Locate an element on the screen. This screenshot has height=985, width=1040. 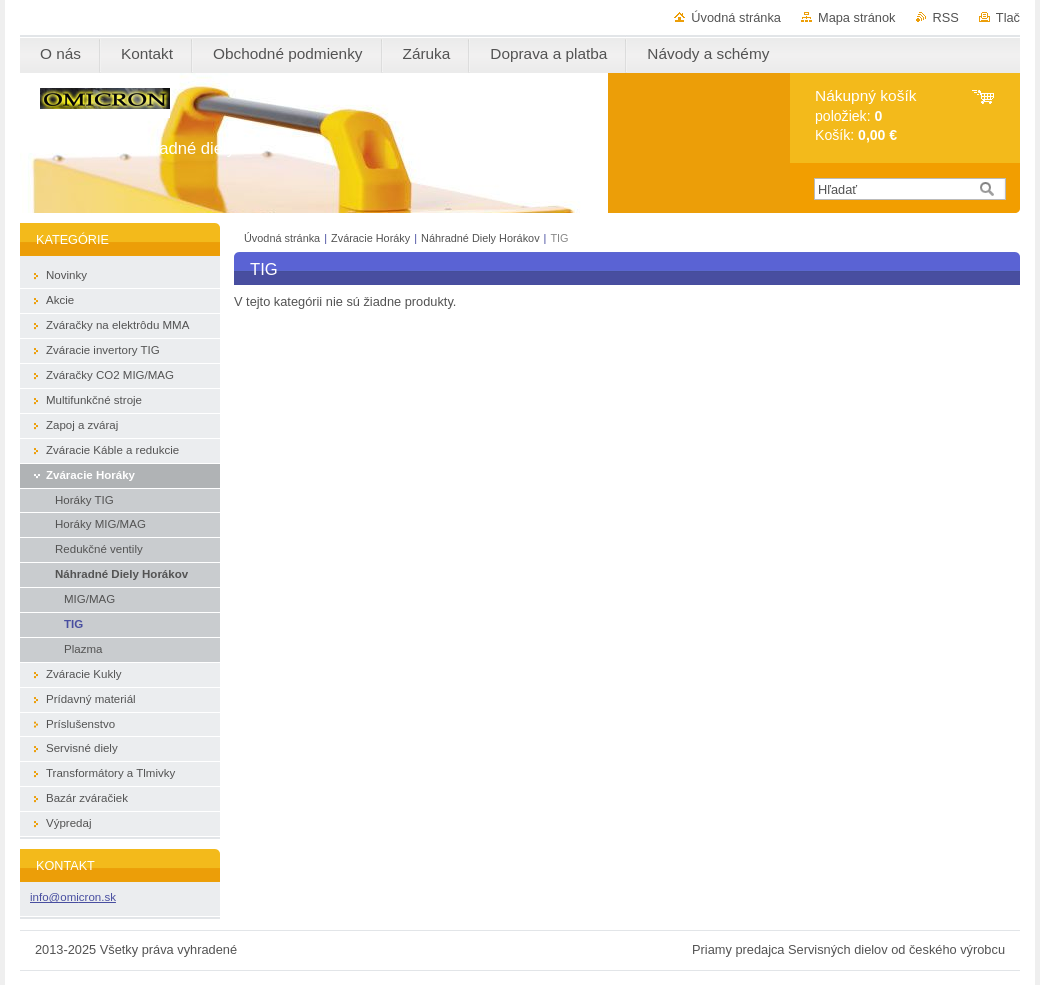
Zváracie Horáky is located at coordinates (370, 238).